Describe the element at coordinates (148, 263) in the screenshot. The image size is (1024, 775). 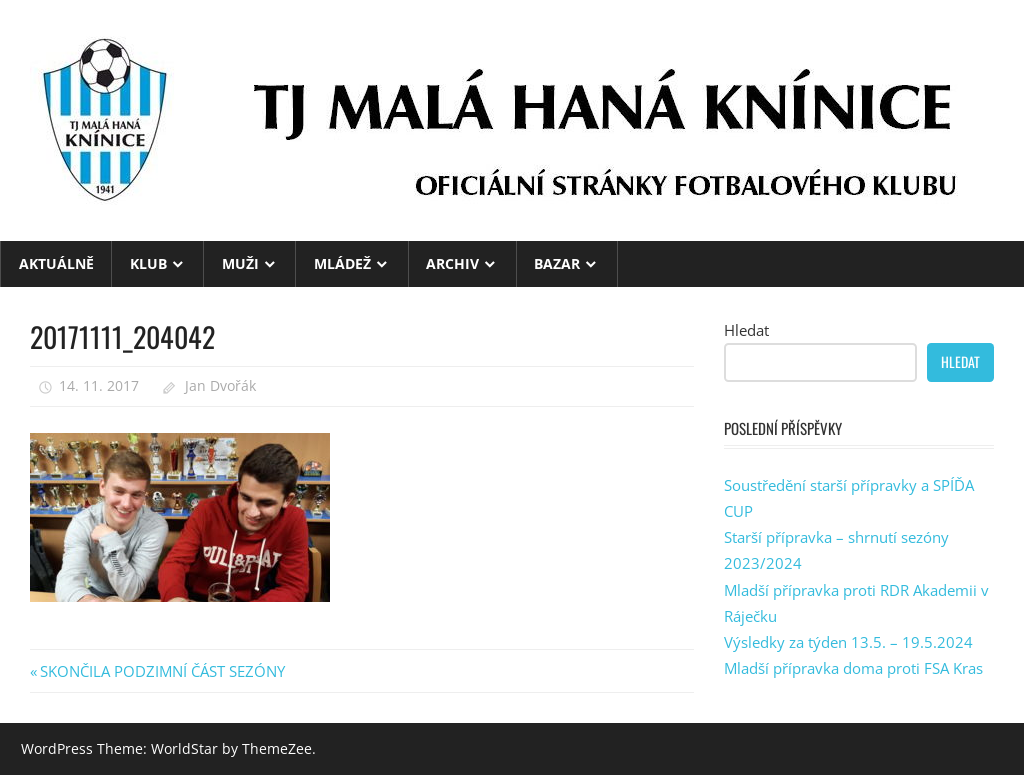
I see `KLUB` at that location.